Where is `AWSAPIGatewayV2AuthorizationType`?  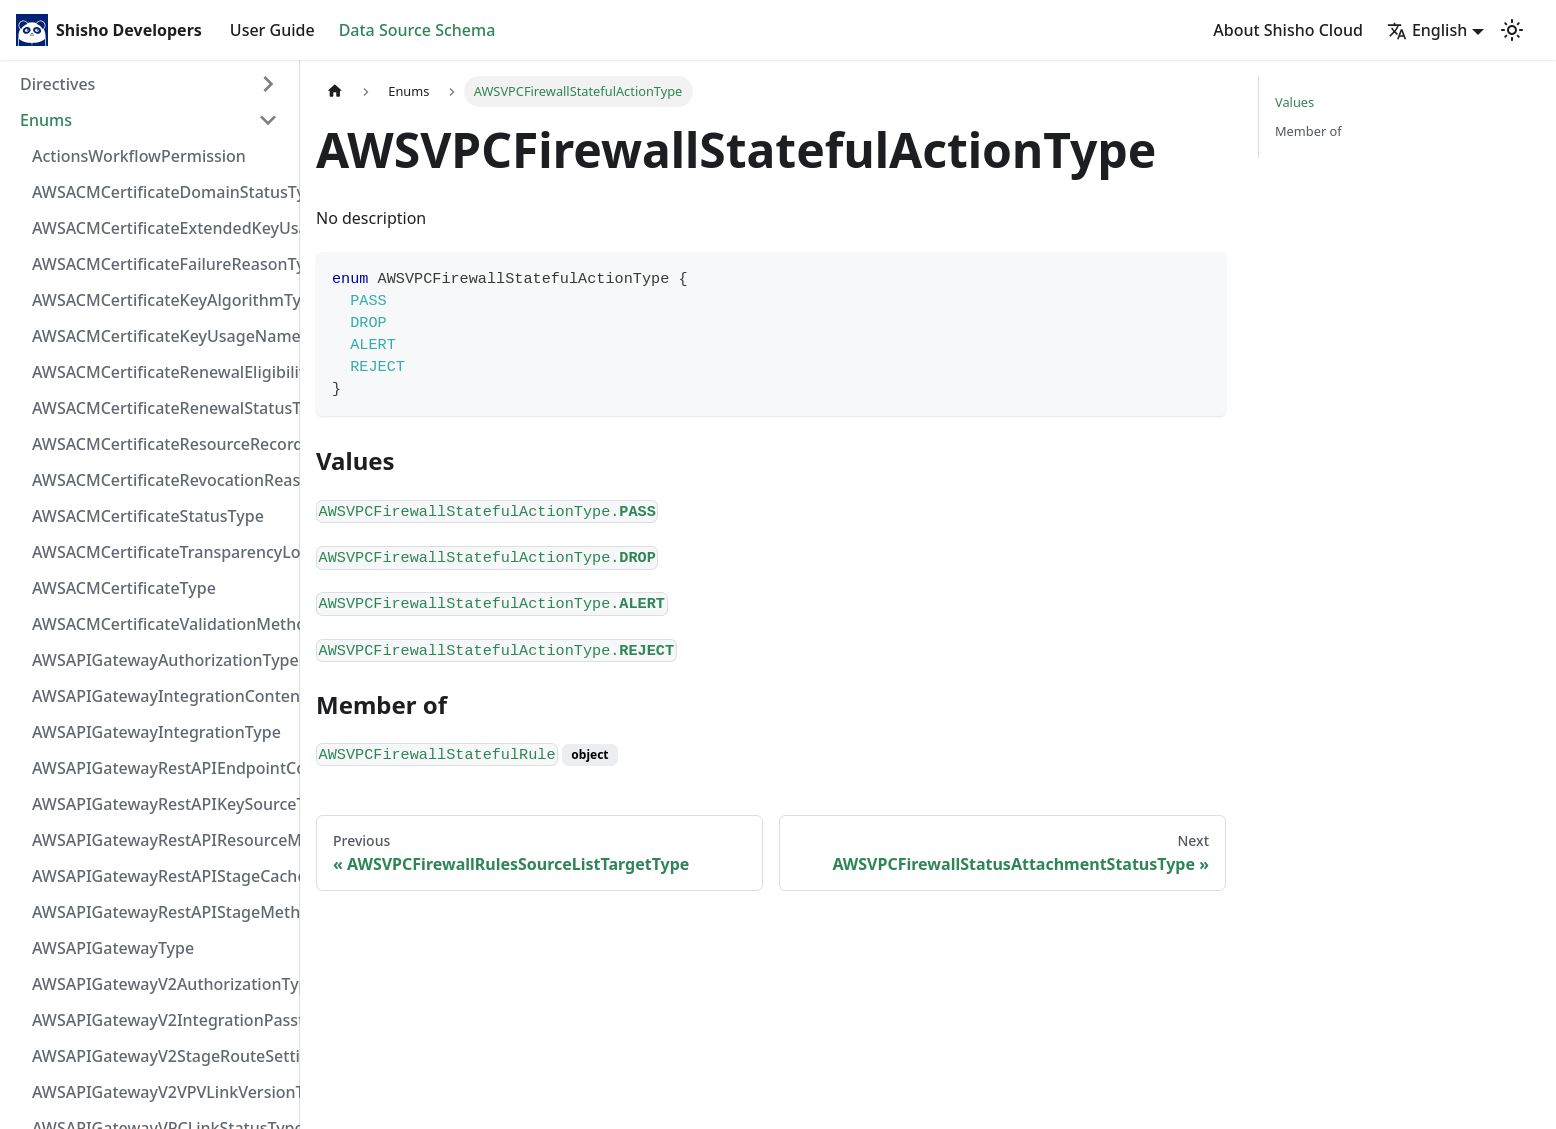 AWSAPIGatewayV2AuthorizationType is located at coordinates (161, 984).